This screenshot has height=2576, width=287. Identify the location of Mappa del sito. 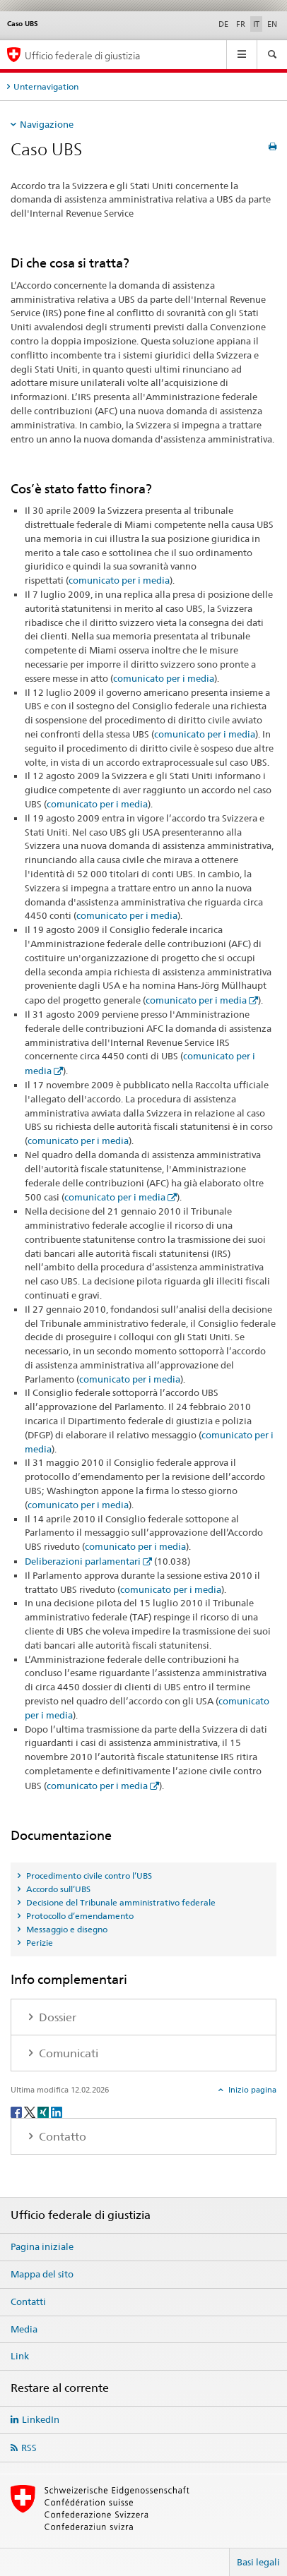
(42, 2274).